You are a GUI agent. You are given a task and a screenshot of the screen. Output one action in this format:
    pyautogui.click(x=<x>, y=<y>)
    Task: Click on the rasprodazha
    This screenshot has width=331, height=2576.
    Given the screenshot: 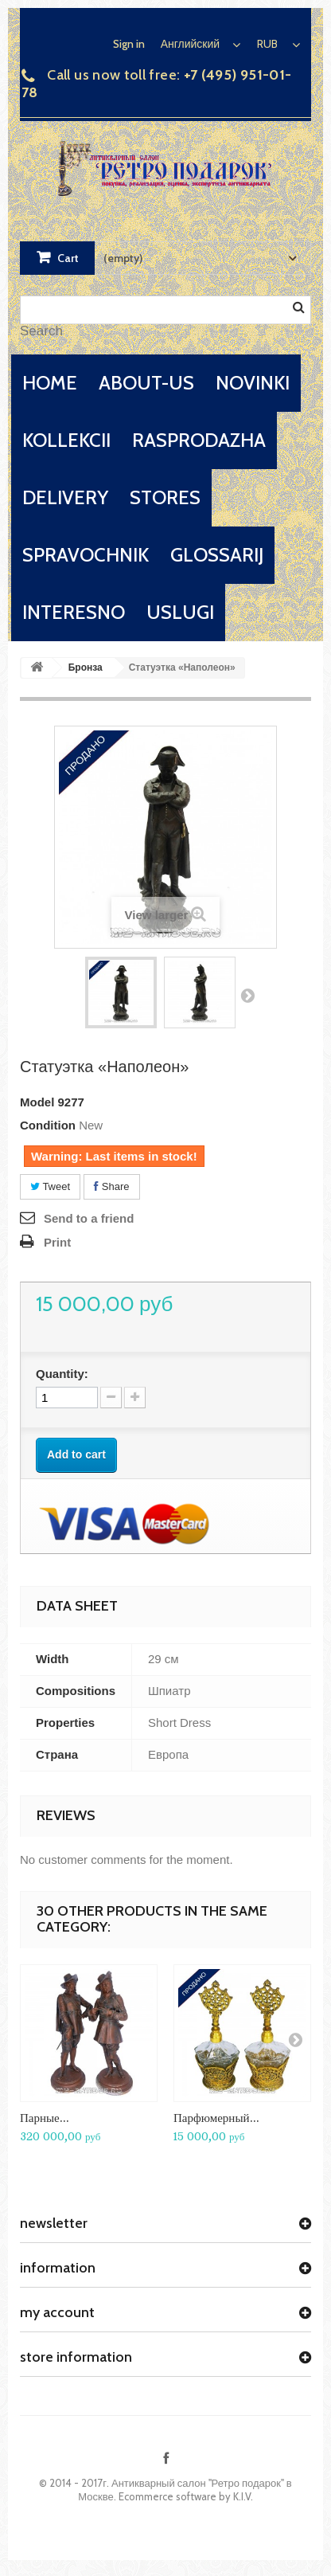 What is the action you would take?
    pyautogui.click(x=199, y=440)
    